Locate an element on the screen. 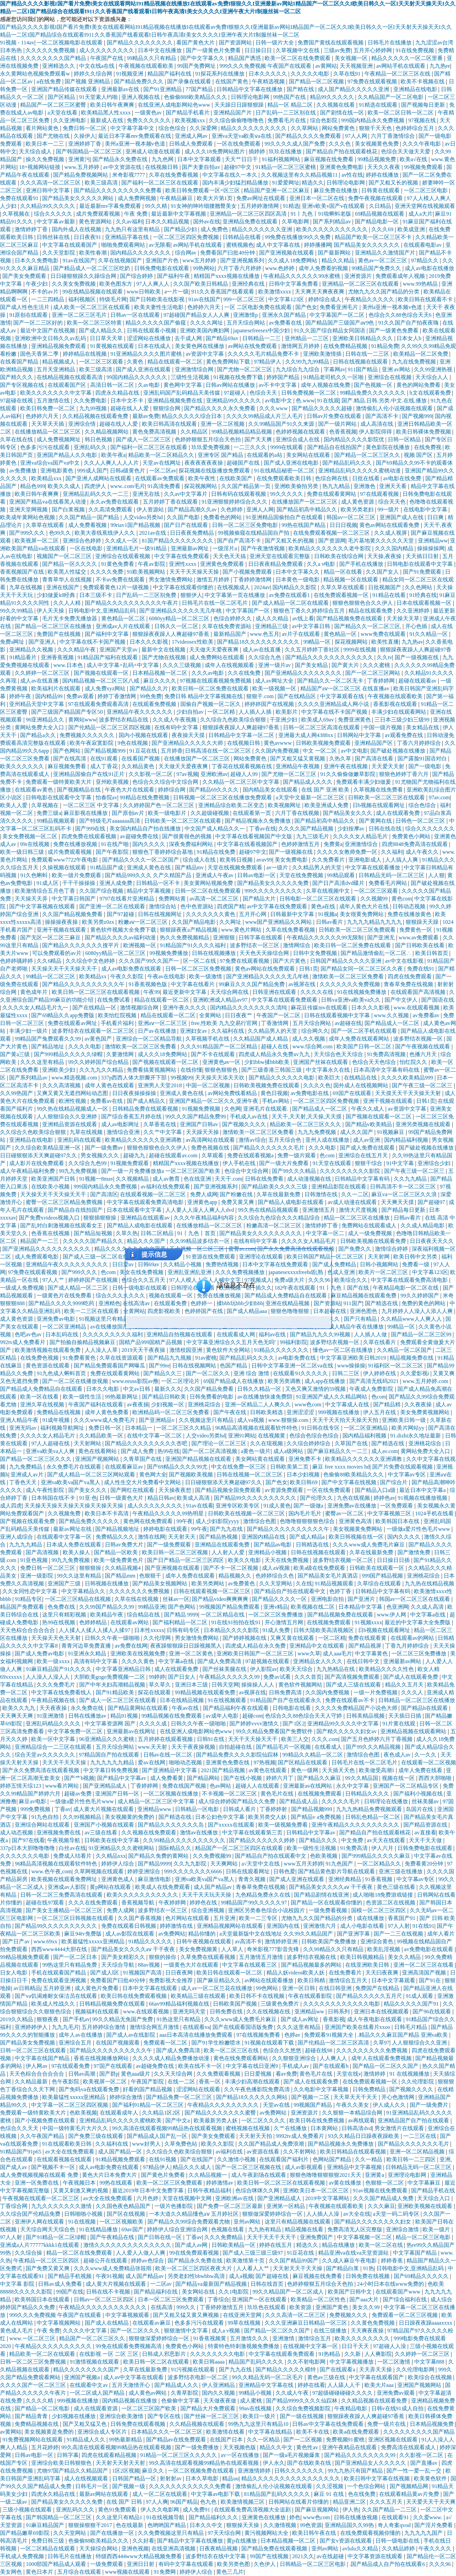 This screenshot has width=456, height=2576. 天天视频亚洲 is located at coordinates (357, 66).